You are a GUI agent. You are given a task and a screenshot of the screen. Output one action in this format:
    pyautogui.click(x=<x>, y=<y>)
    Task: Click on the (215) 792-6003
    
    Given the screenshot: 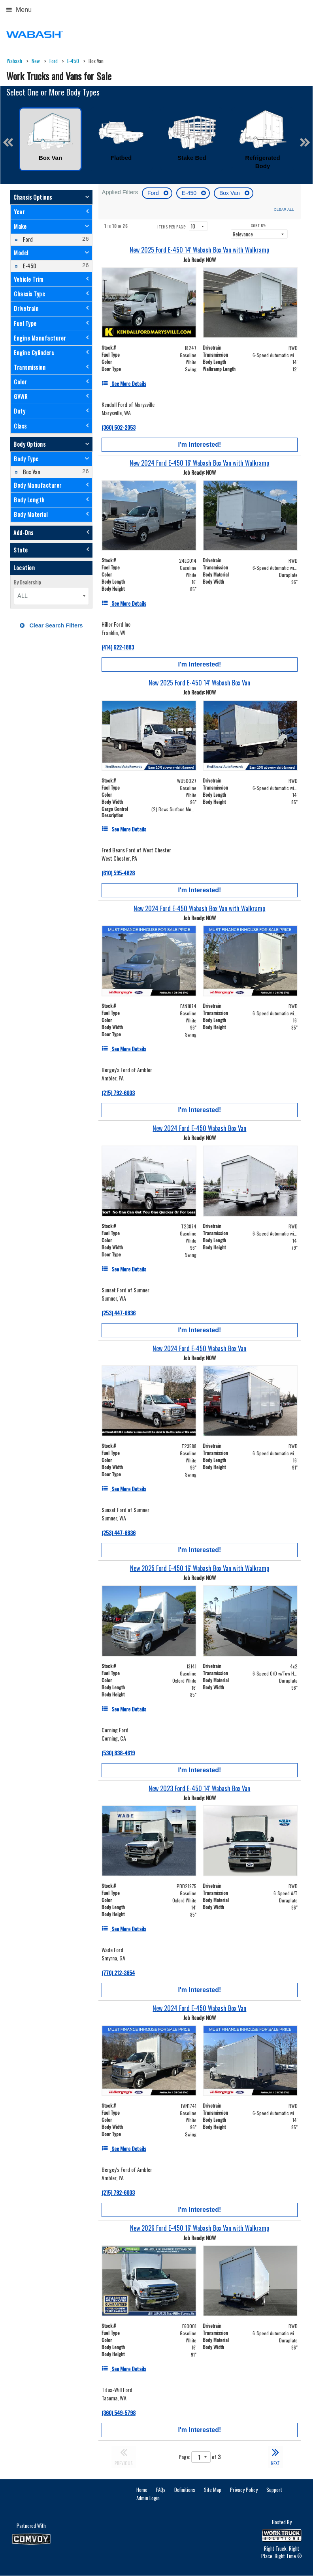 What is the action you would take?
    pyautogui.click(x=118, y=1092)
    